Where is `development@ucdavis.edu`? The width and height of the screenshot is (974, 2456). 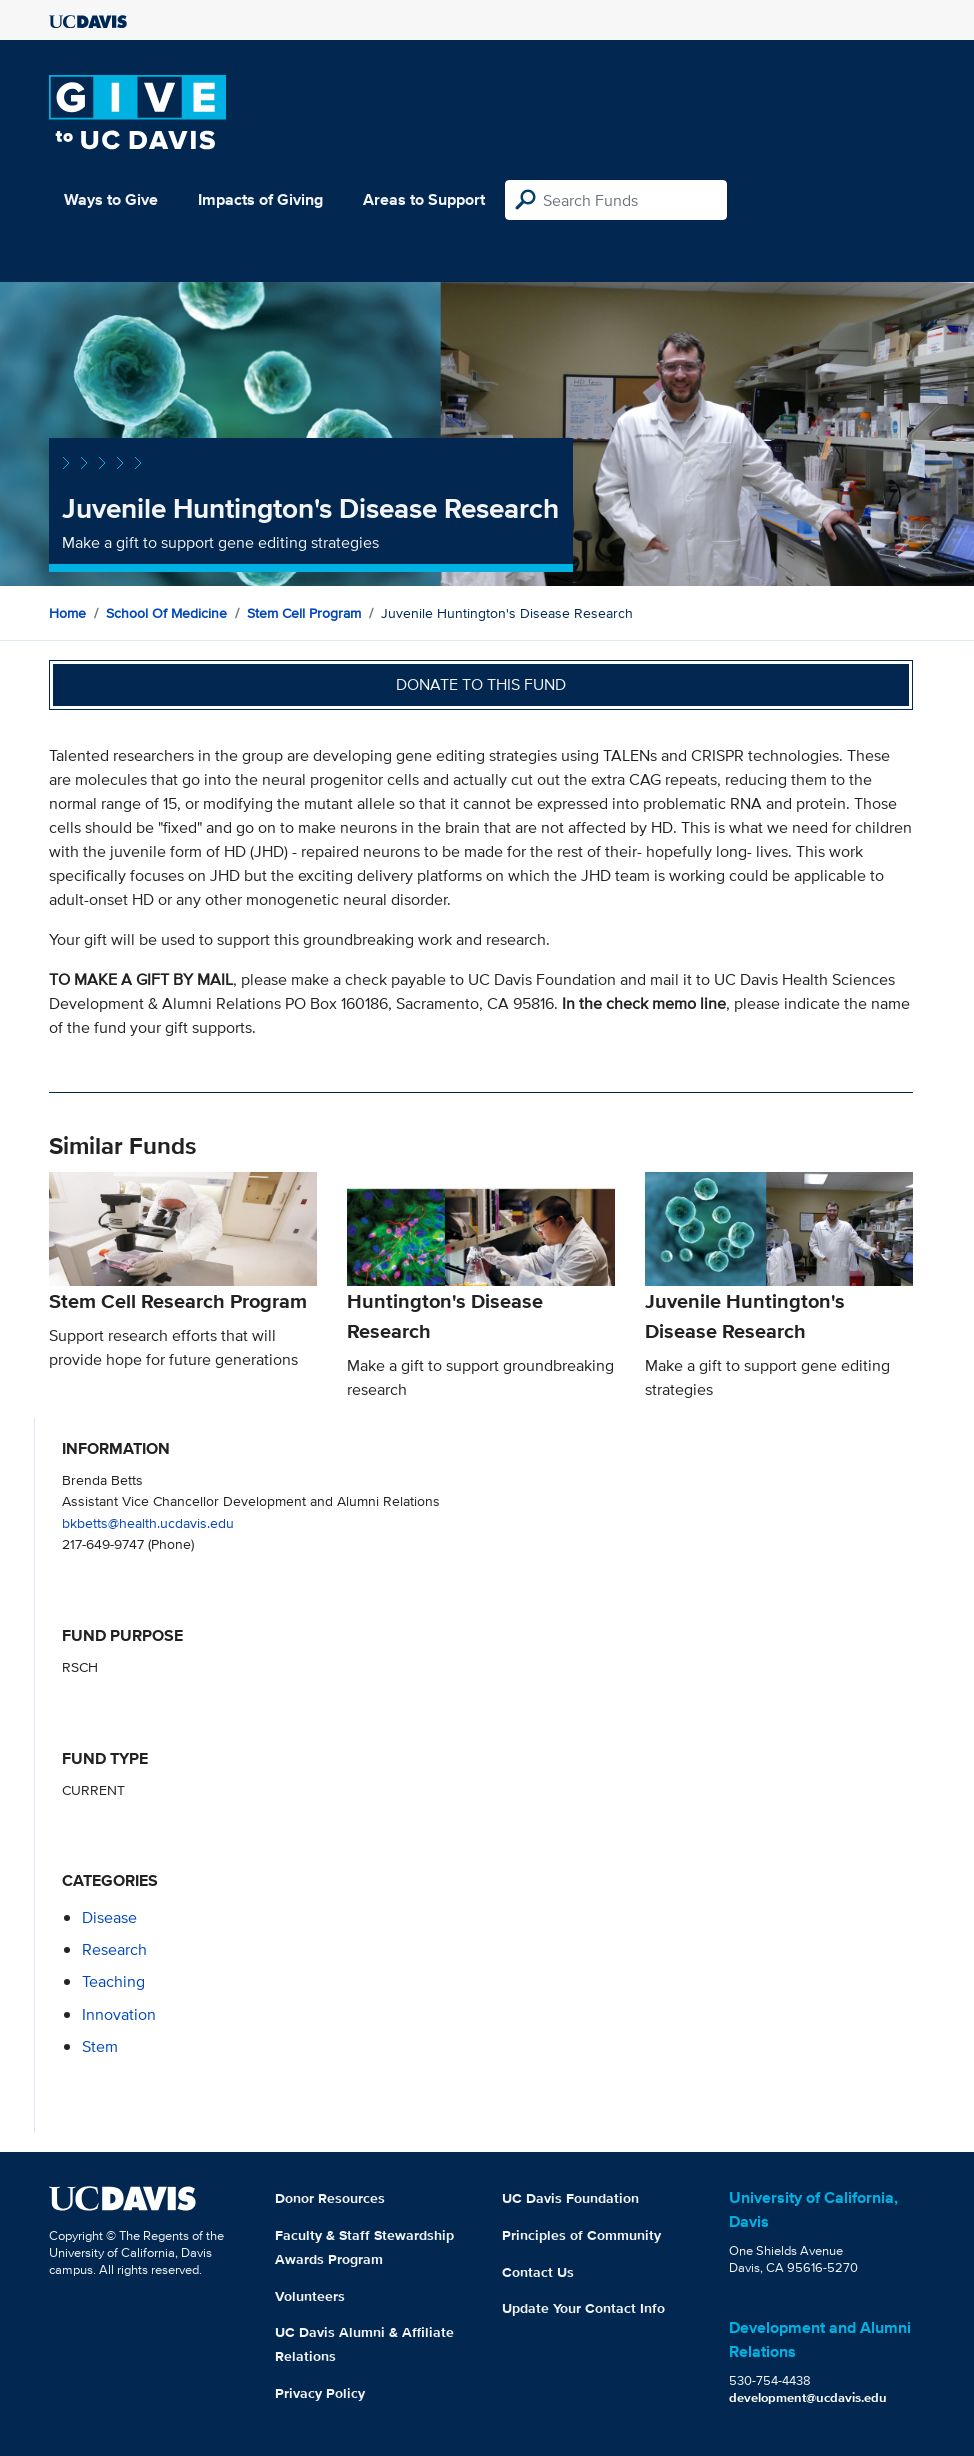 development@ucdavis.edu is located at coordinates (808, 2397).